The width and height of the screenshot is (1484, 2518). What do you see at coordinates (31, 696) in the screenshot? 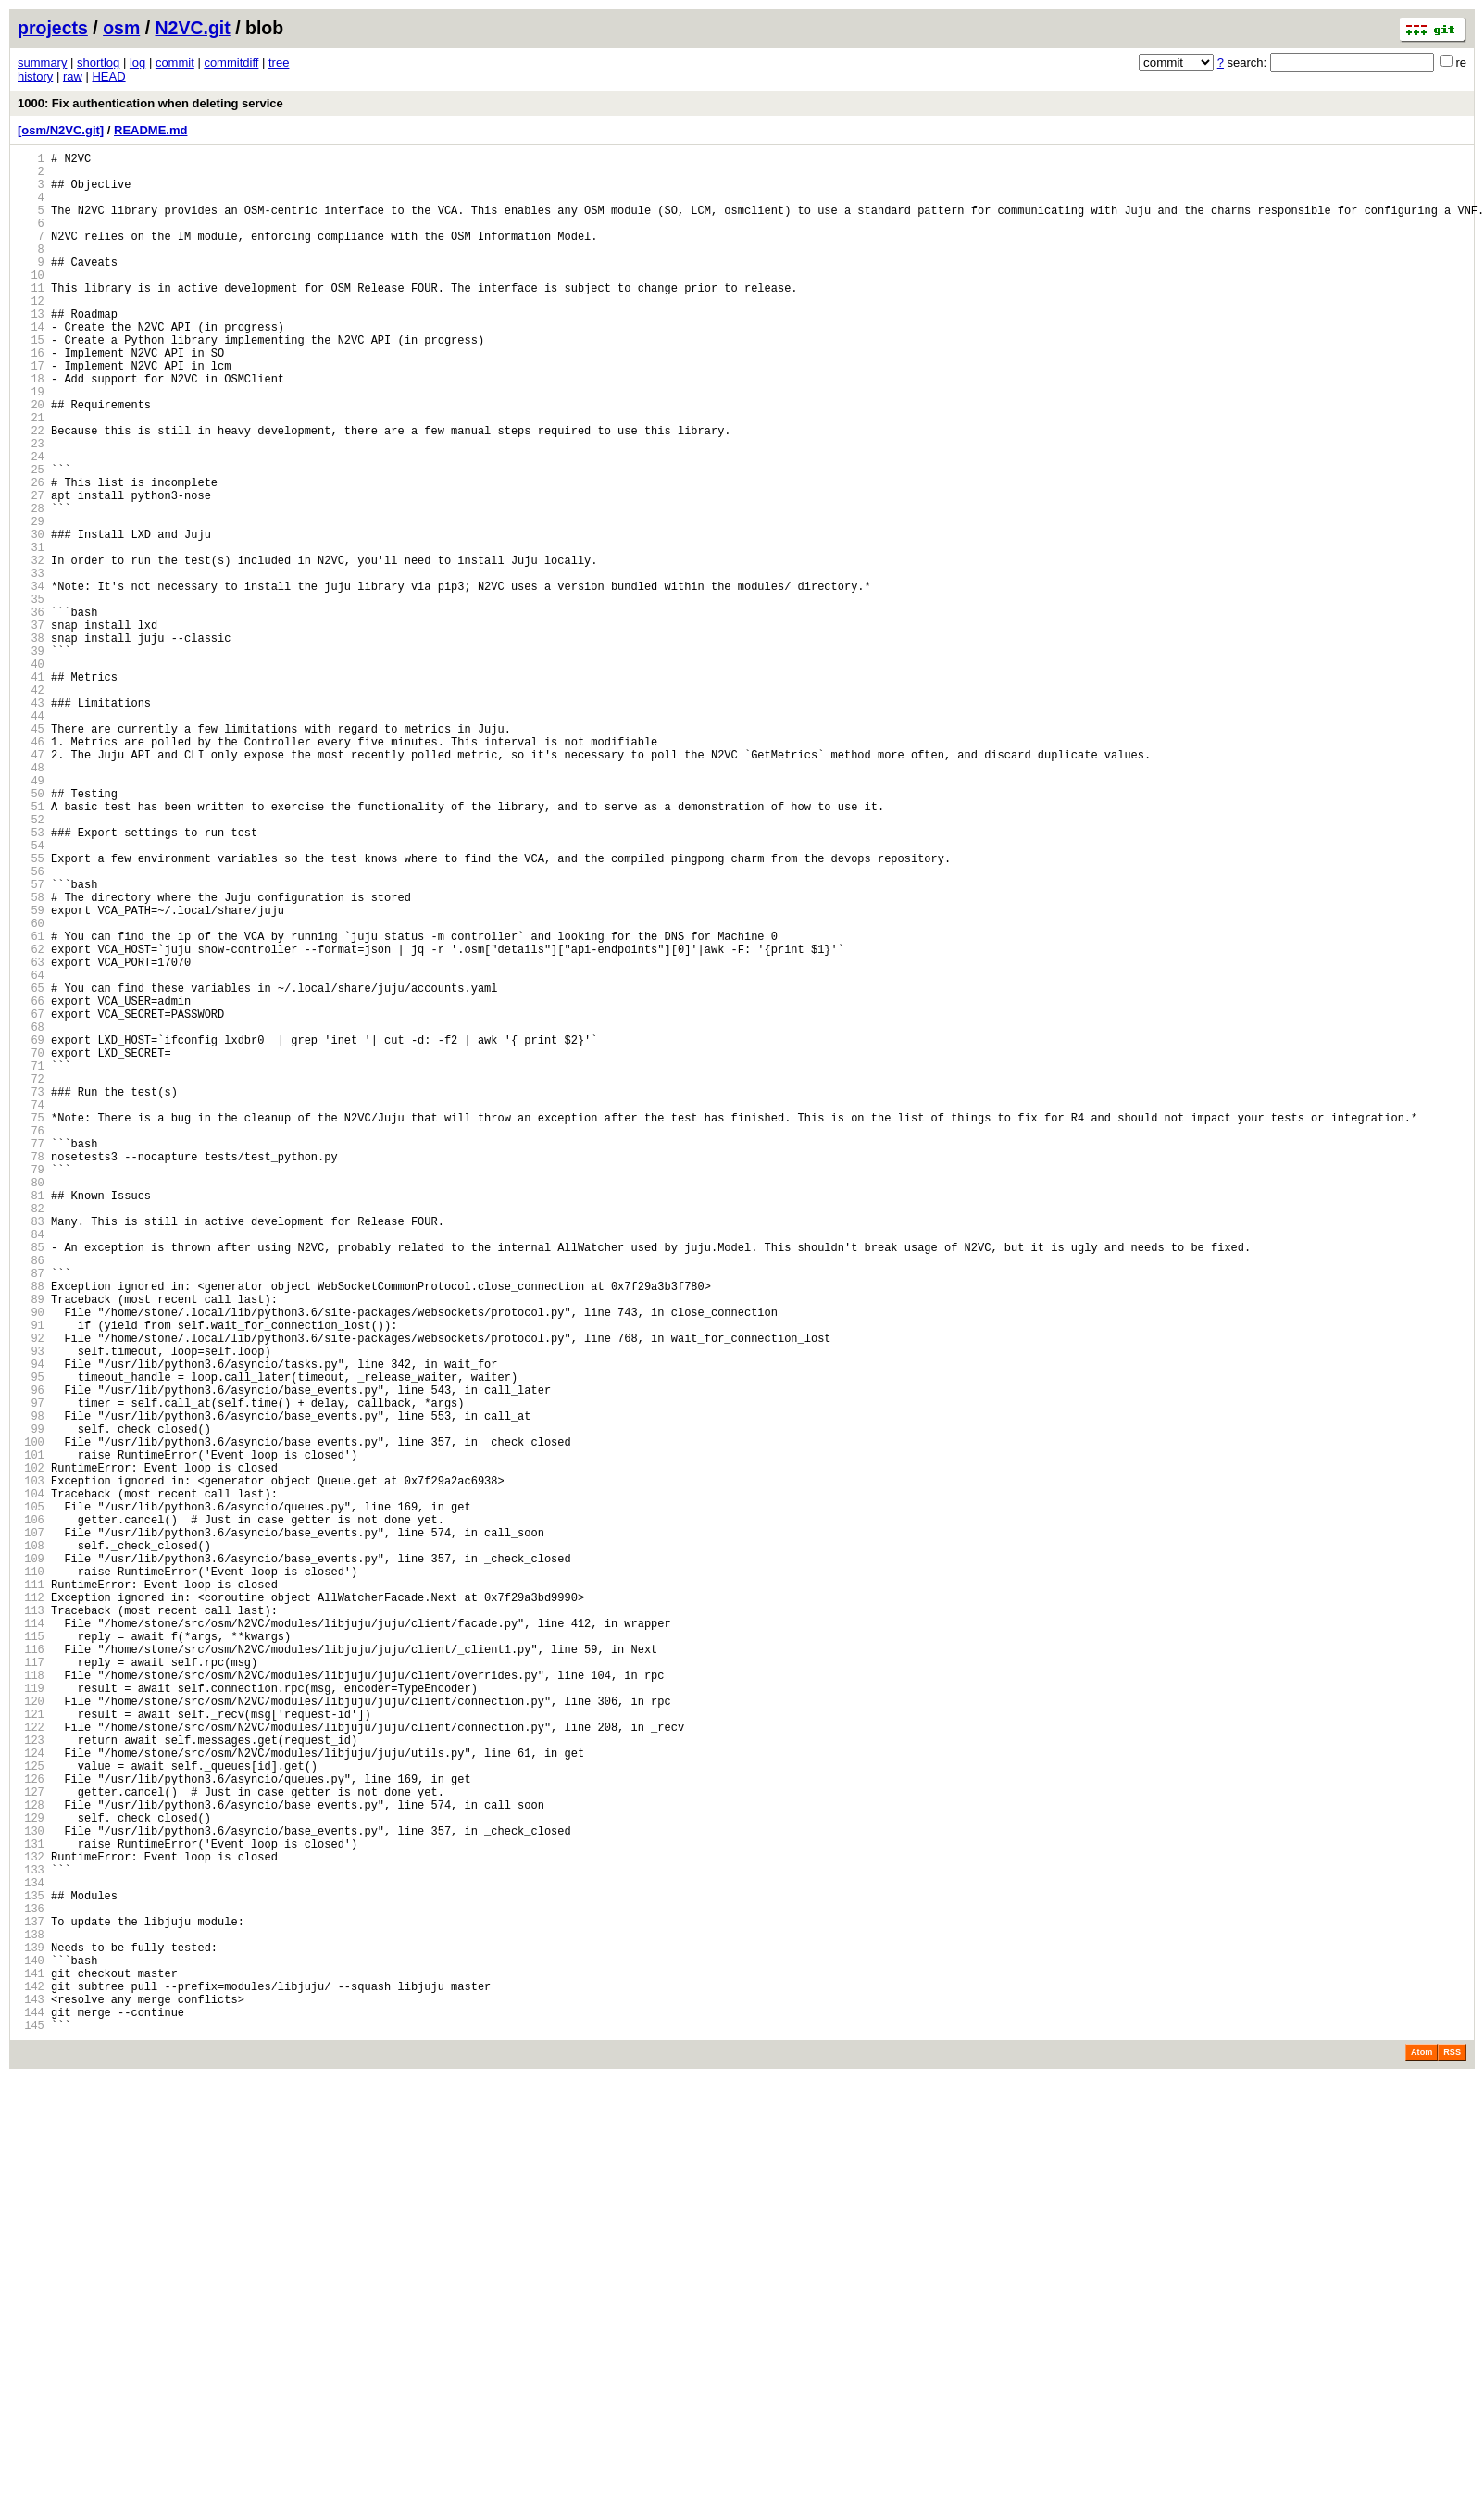
I see `35` at bounding box center [31, 696].